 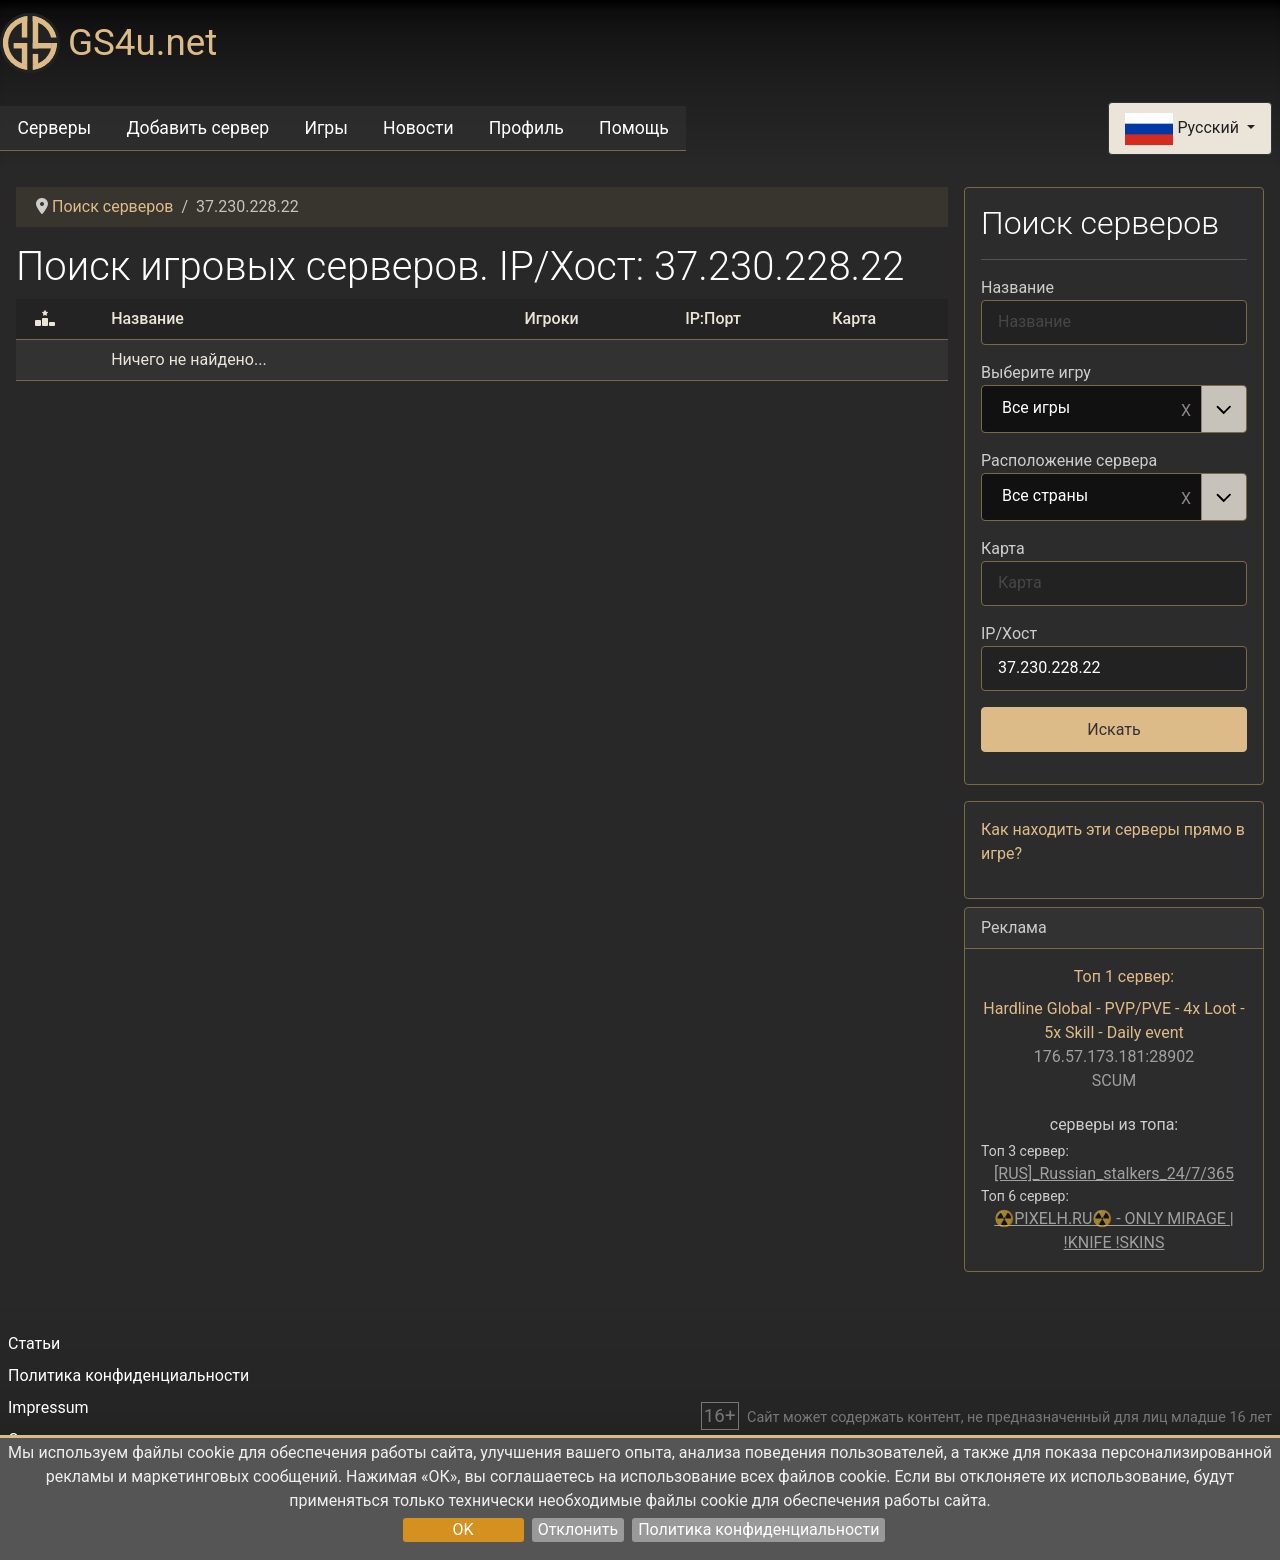 I want to click on Русский, so click(x=1183, y=129).